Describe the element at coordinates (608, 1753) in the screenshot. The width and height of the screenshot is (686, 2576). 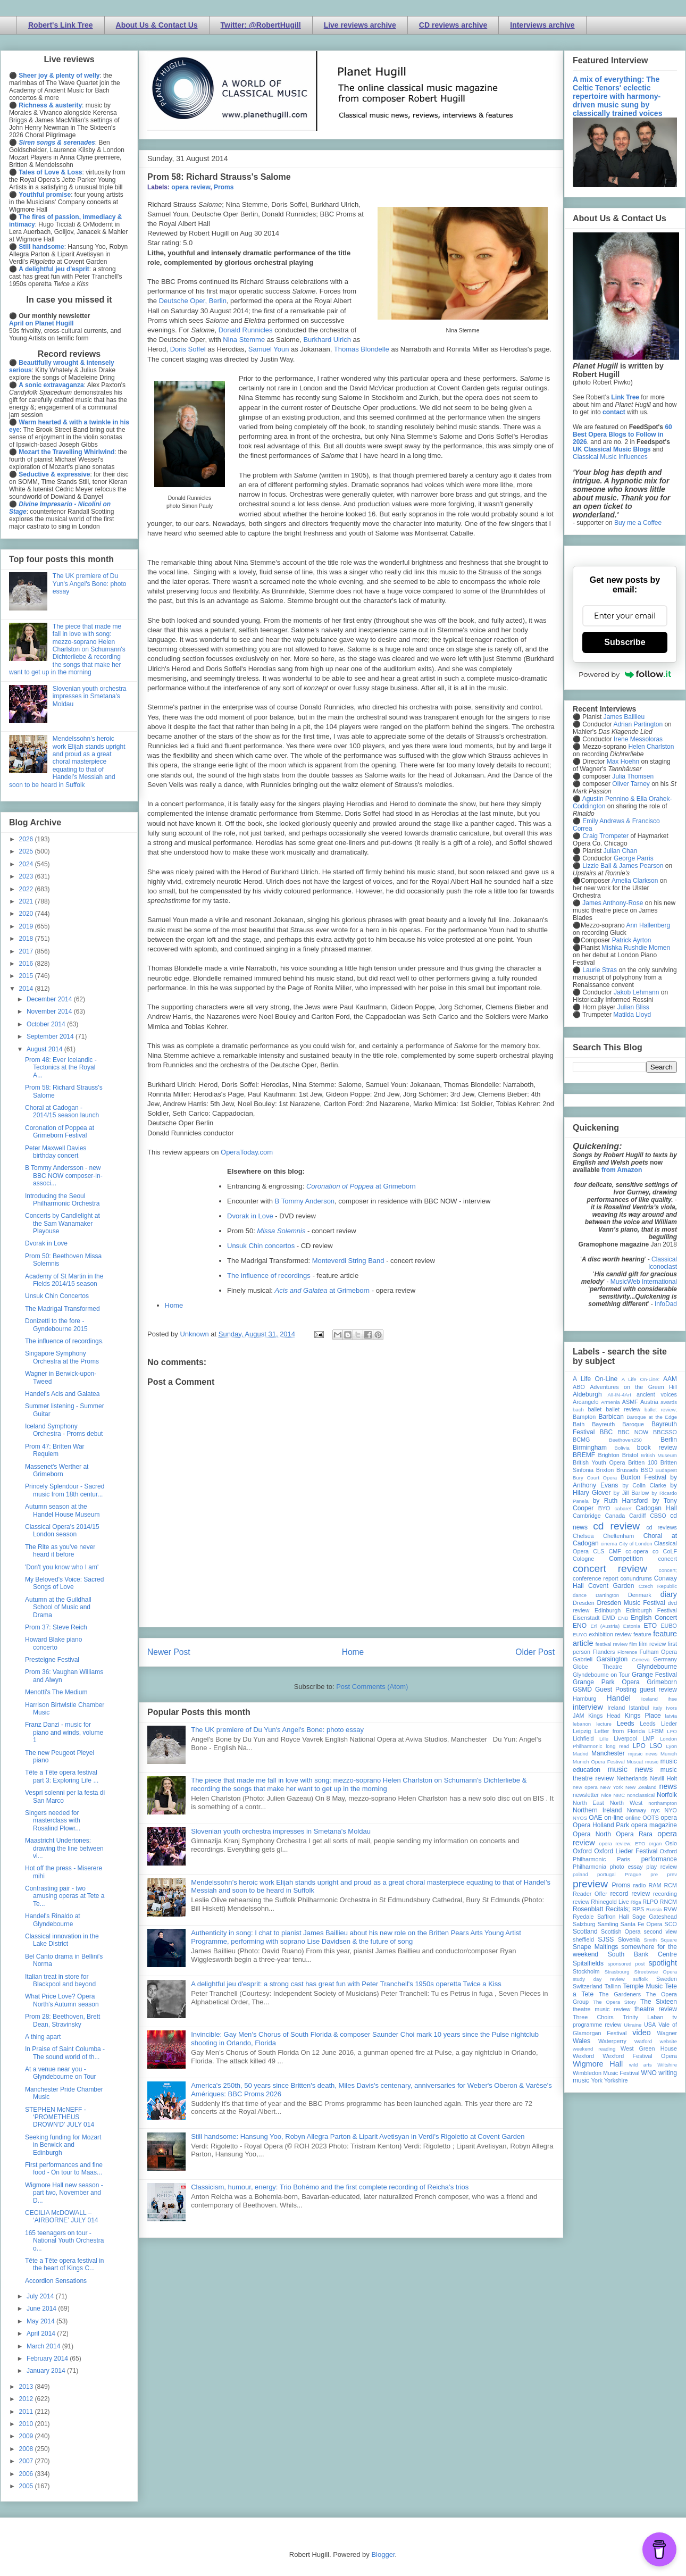
I see `Manchester` at that location.